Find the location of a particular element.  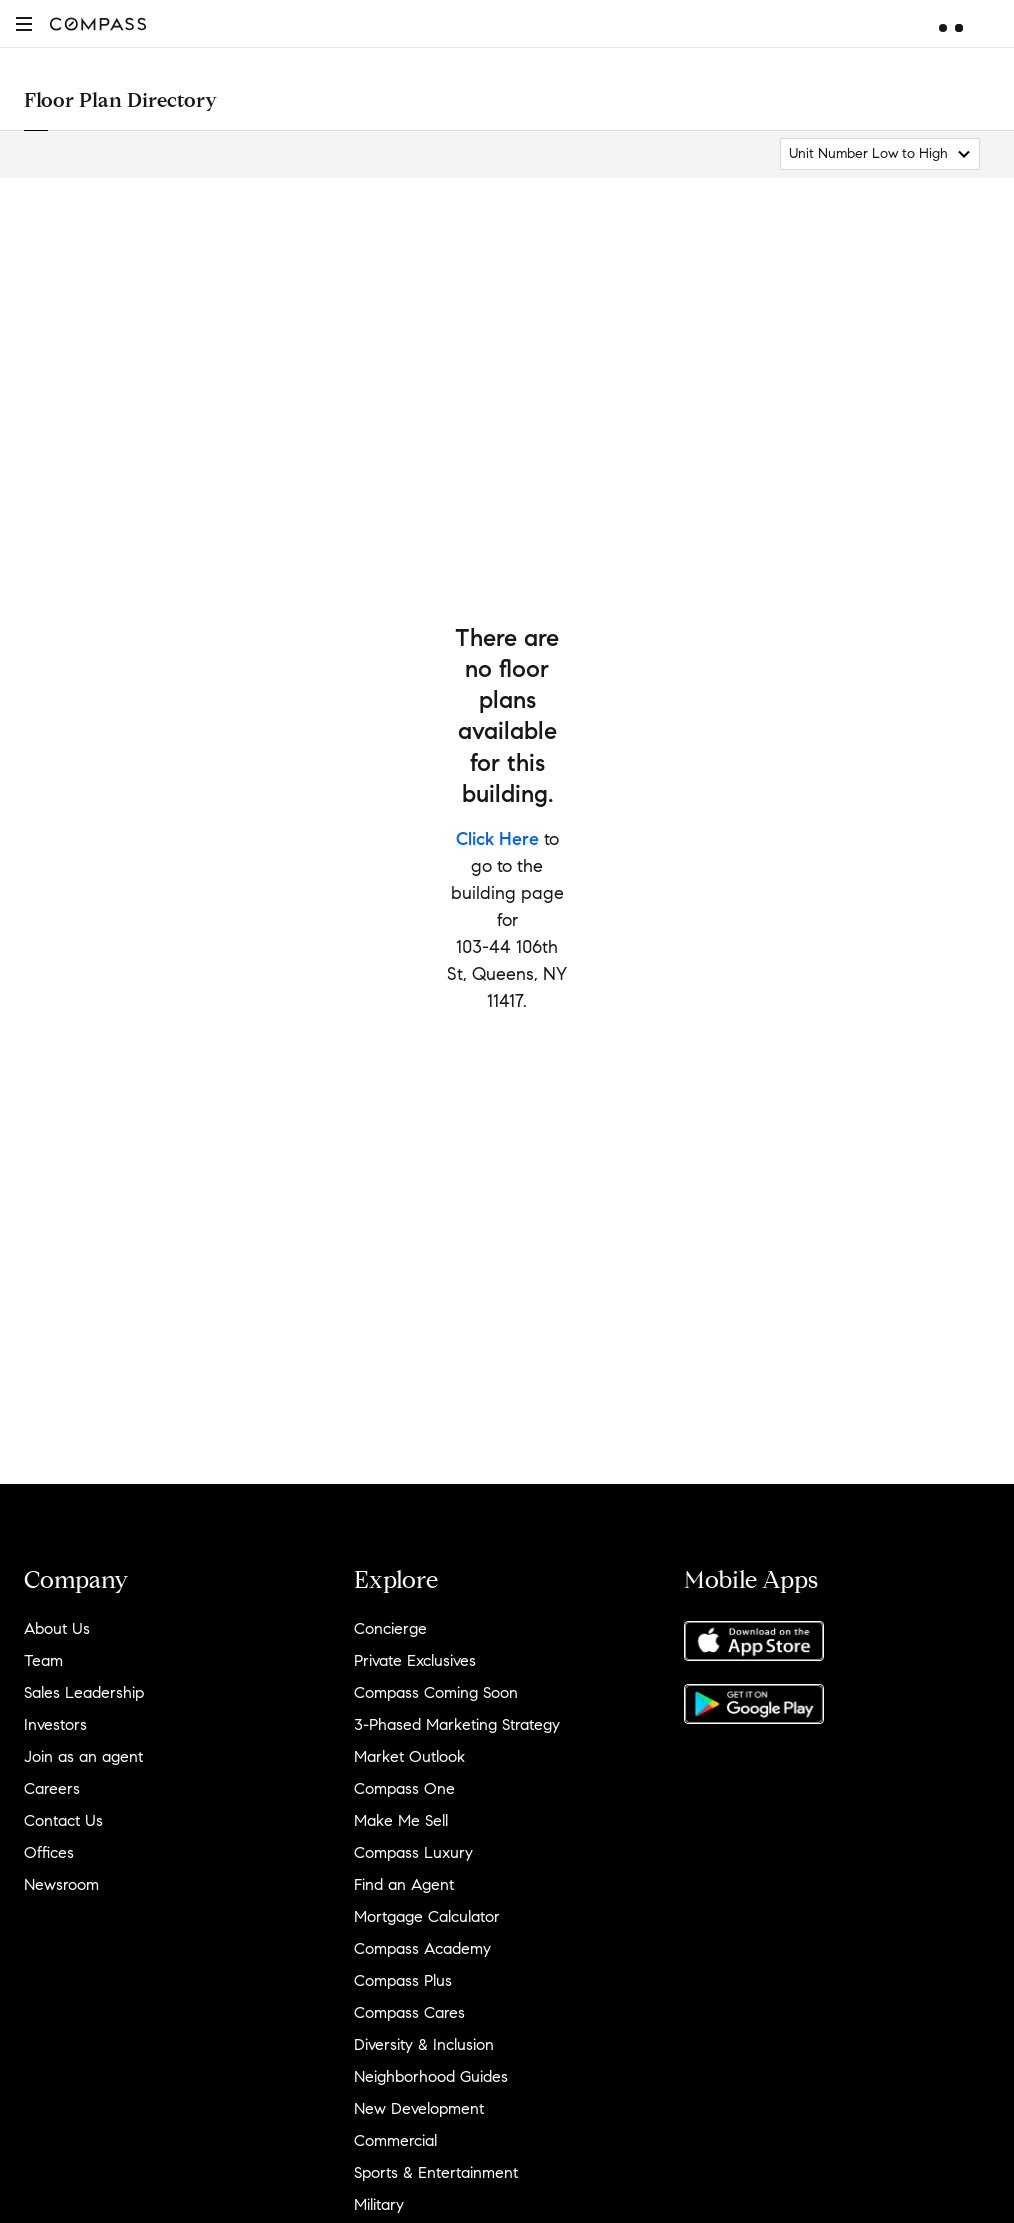

Sales Leadership is located at coordinates (84, 1692).